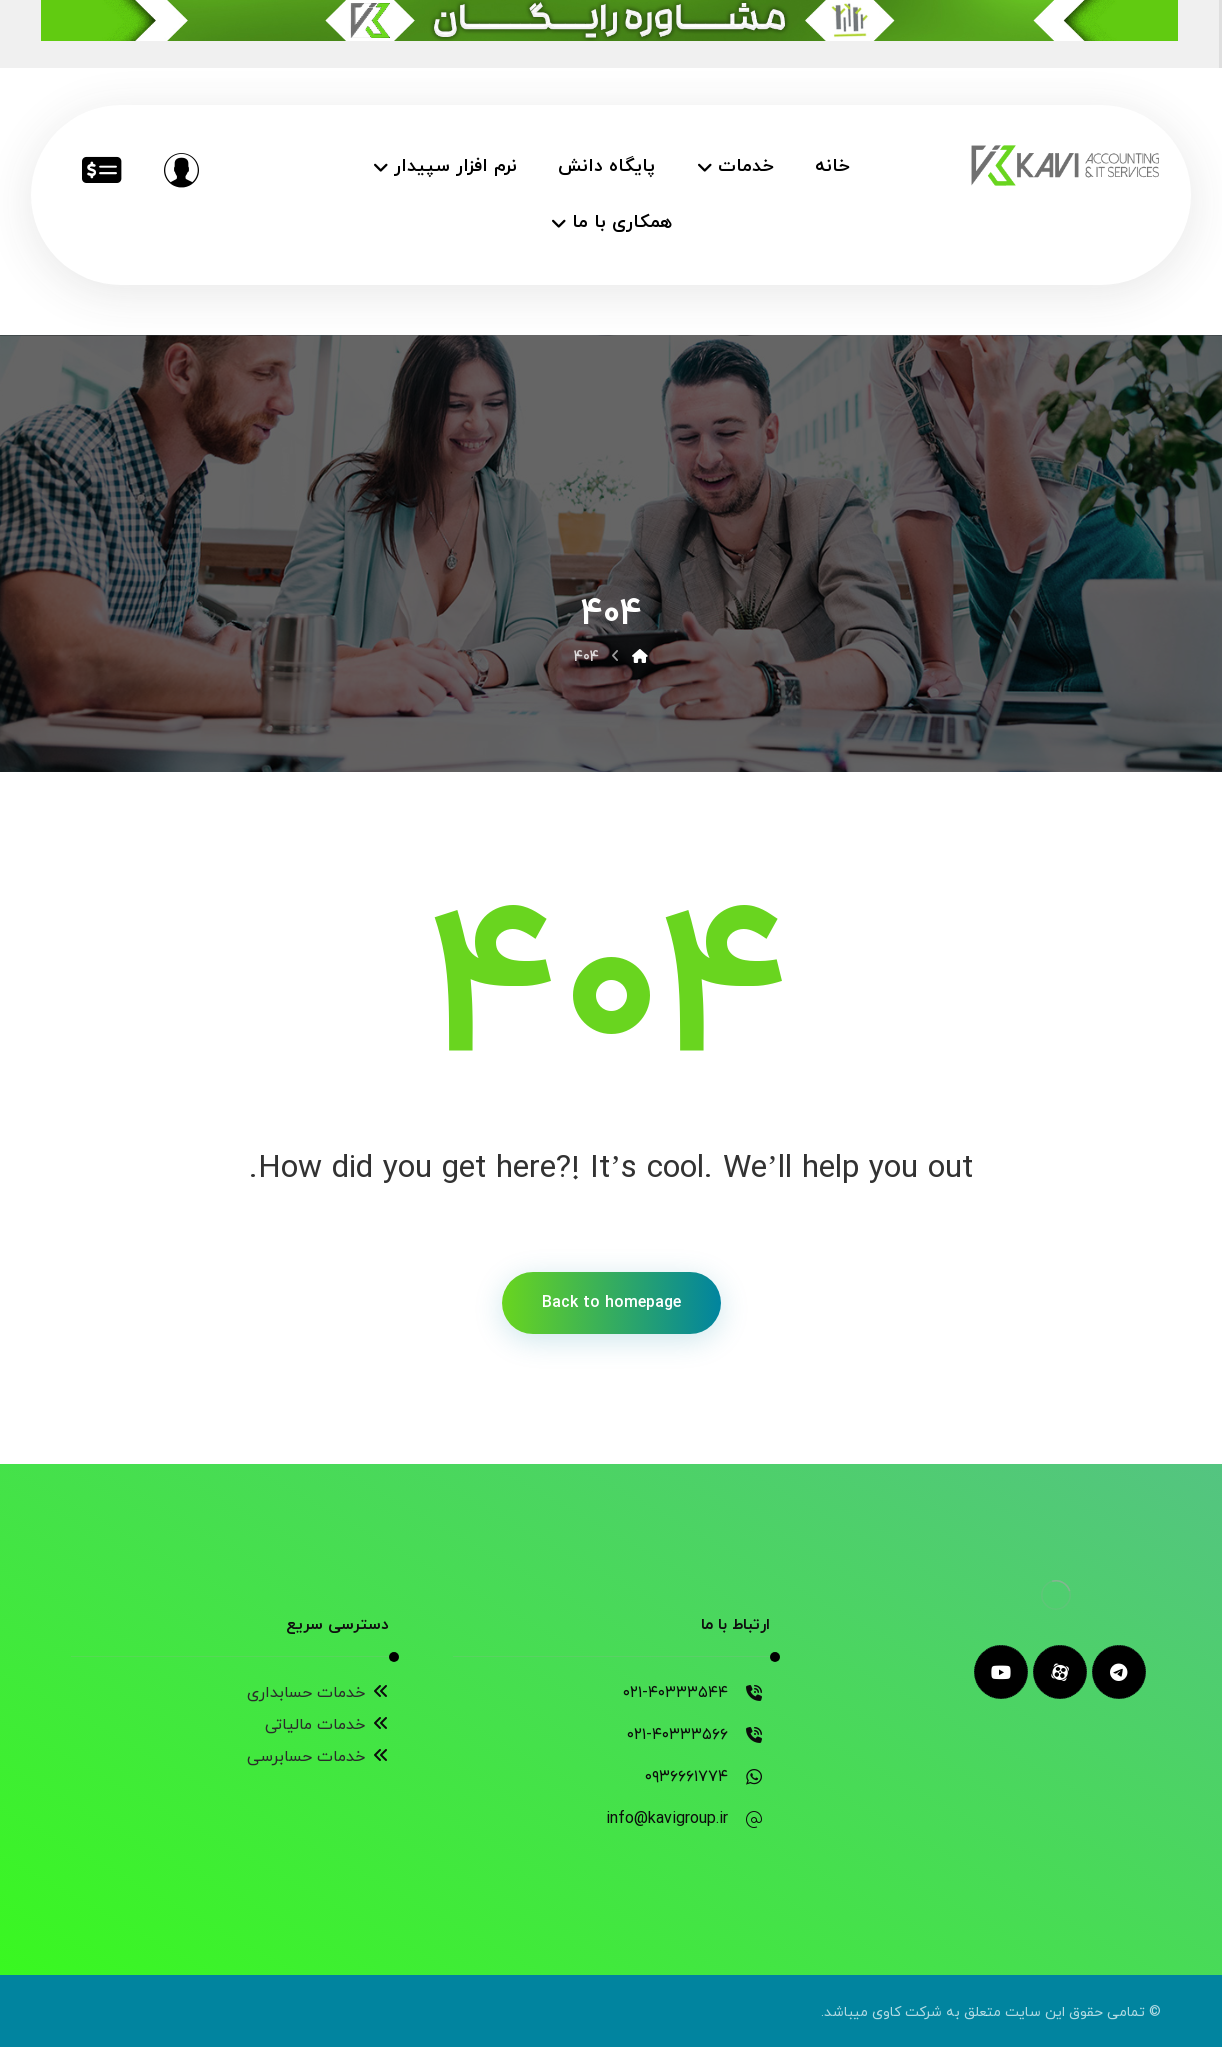 The image size is (1222, 2047). Describe the element at coordinates (1119, 1672) in the screenshot. I see `[telegram]` at that location.